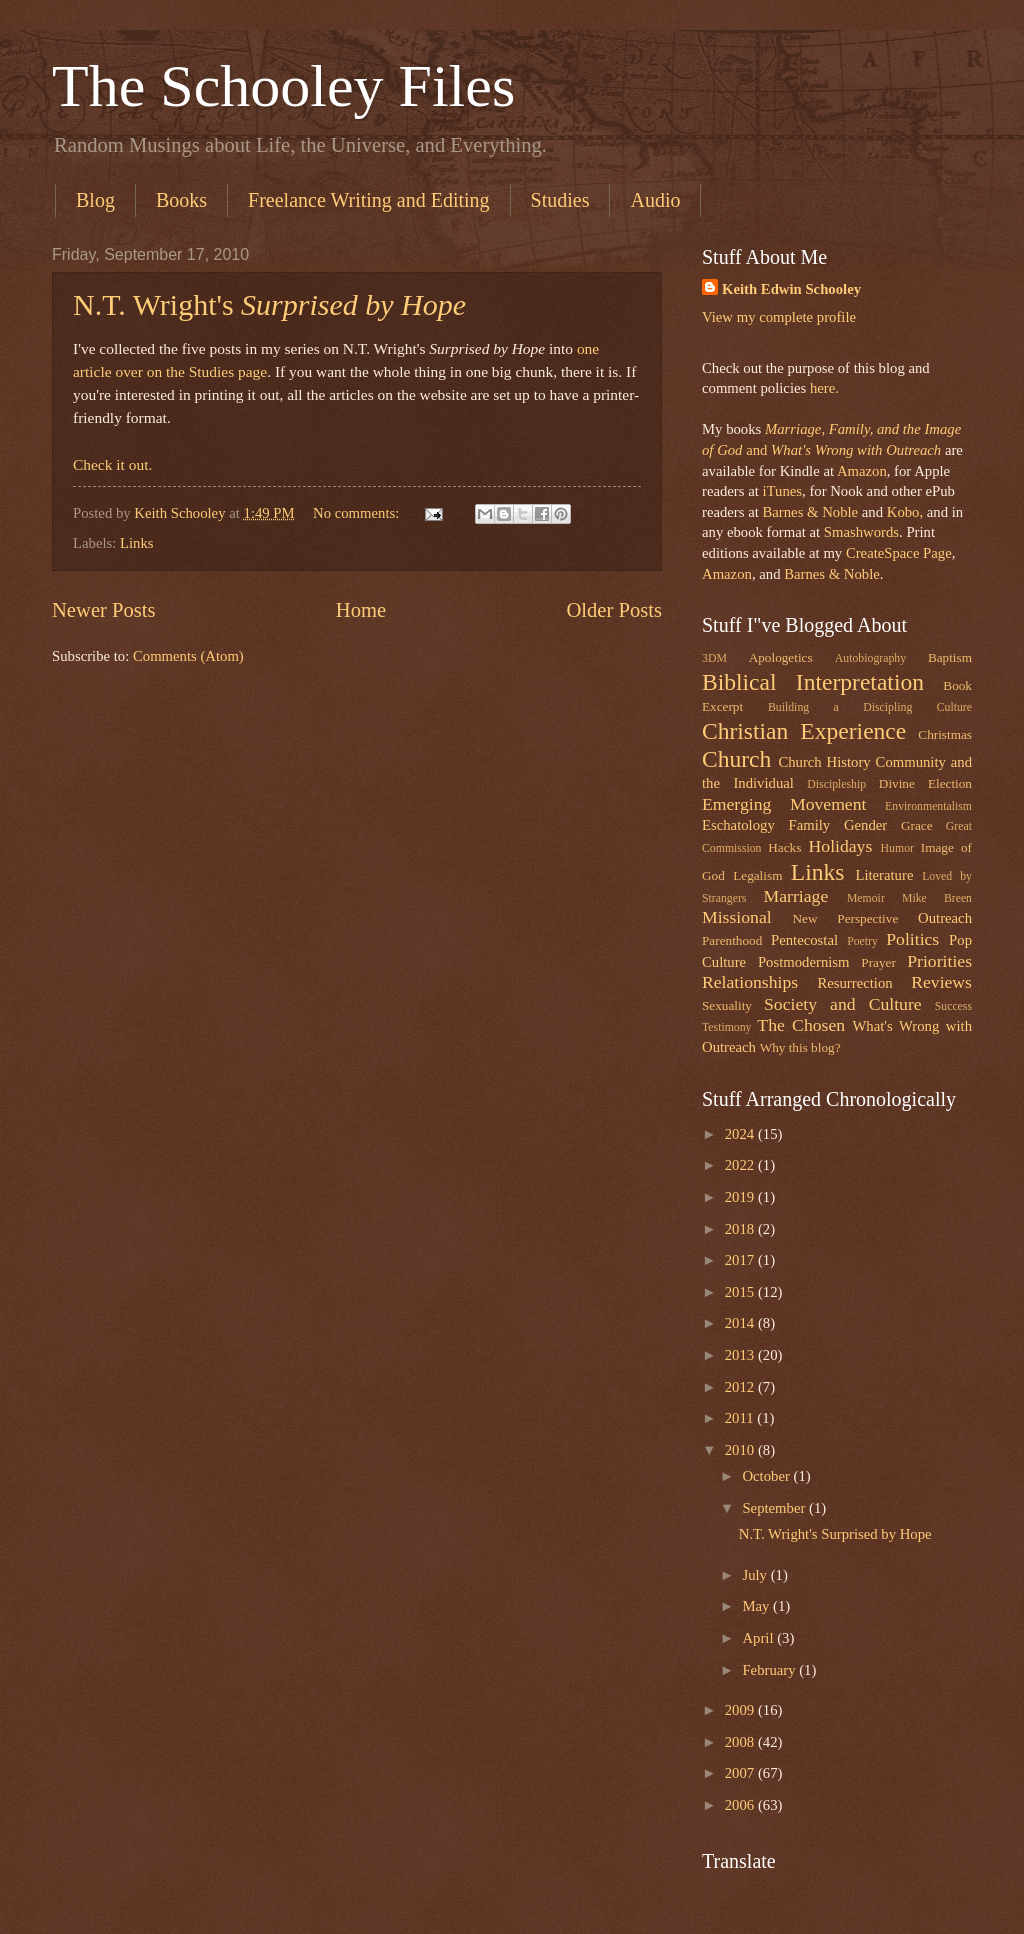  What do you see at coordinates (358, 513) in the screenshot?
I see `No comments:` at bounding box center [358, 513].